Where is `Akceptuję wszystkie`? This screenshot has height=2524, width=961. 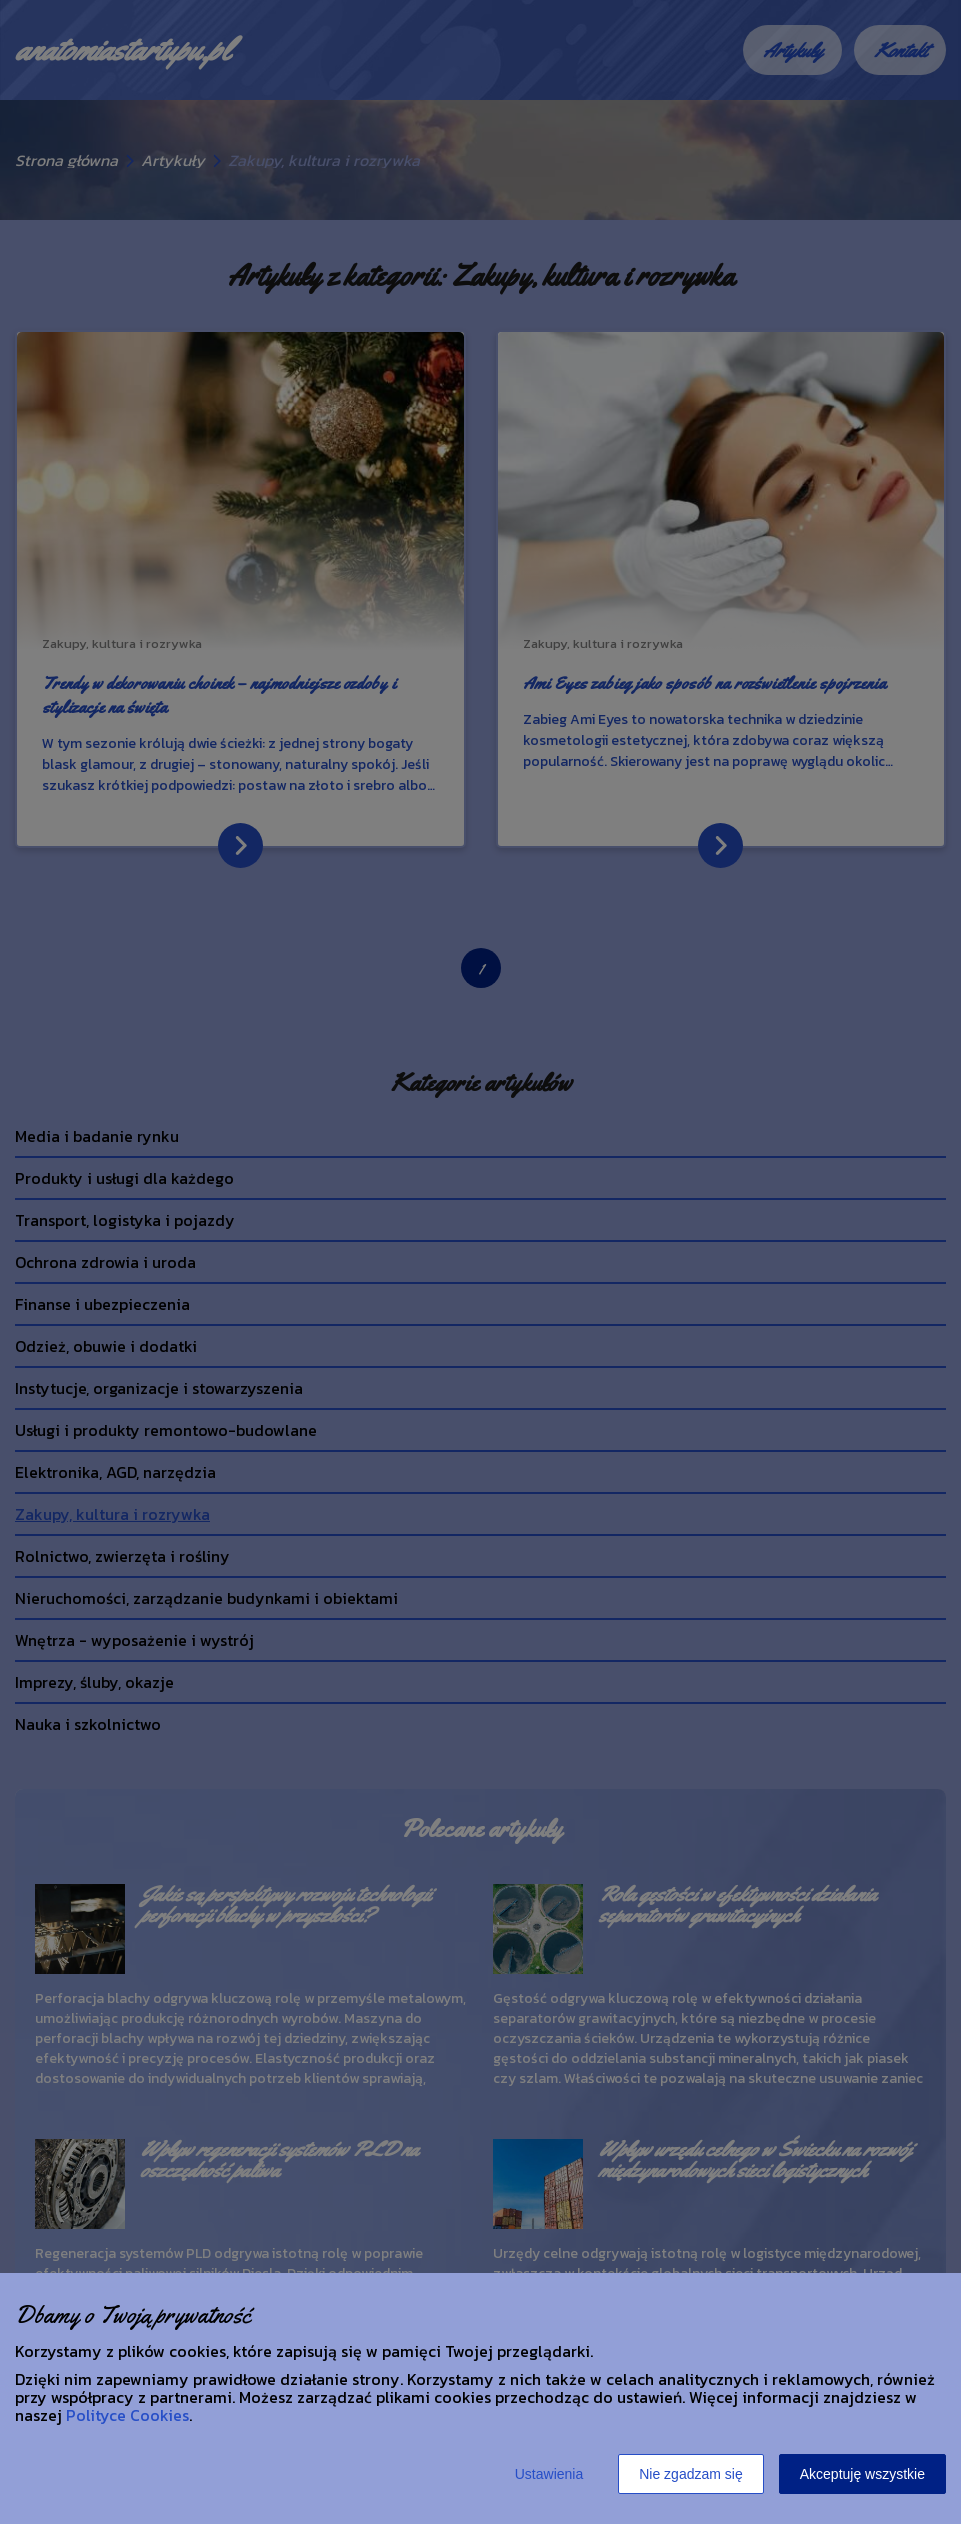
Akceptuję wszystkie is located at coordinates (862, 2474).